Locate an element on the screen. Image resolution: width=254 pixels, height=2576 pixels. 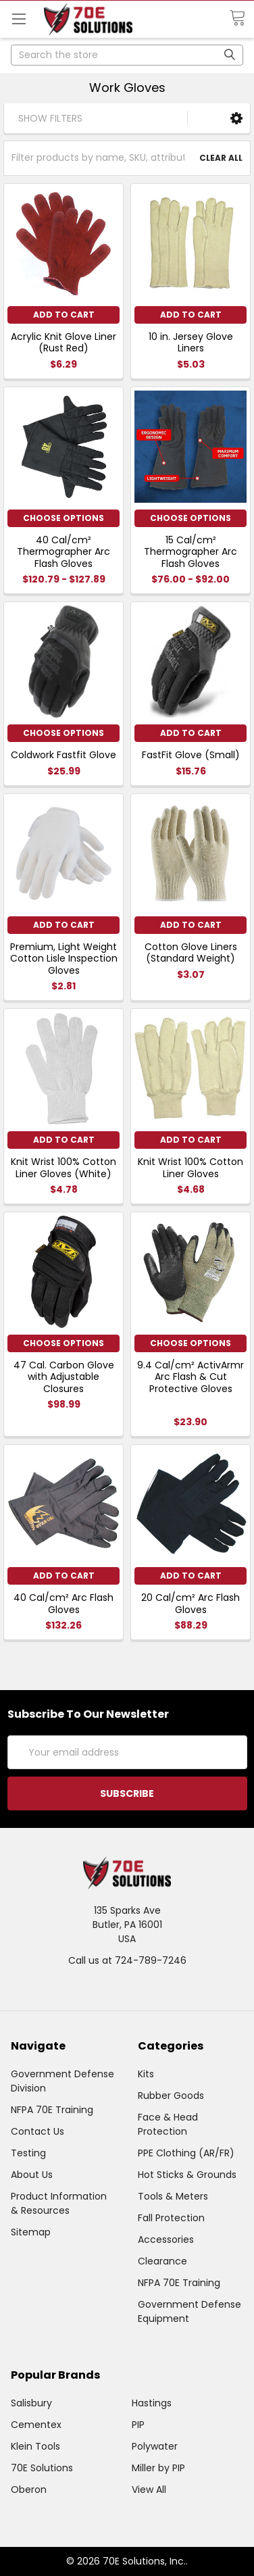
Miller by PIP is located at coordinates (158, 2468).